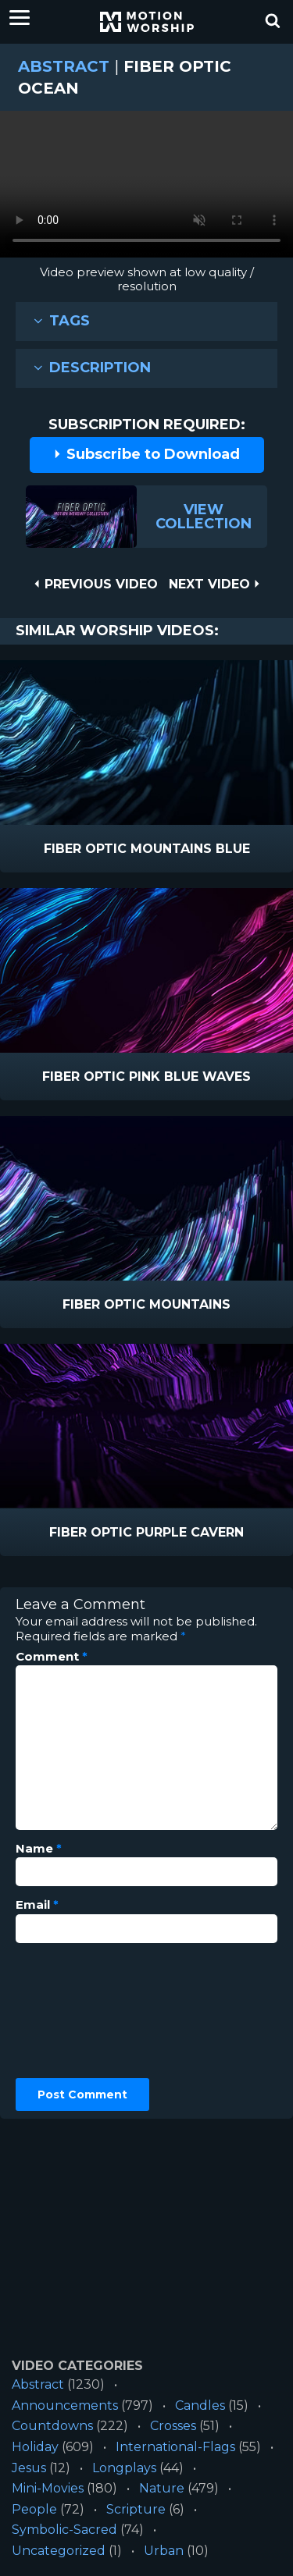  Describe the element at coordinates (161, 2488) in the screenshot. I see `Nature` at that location.